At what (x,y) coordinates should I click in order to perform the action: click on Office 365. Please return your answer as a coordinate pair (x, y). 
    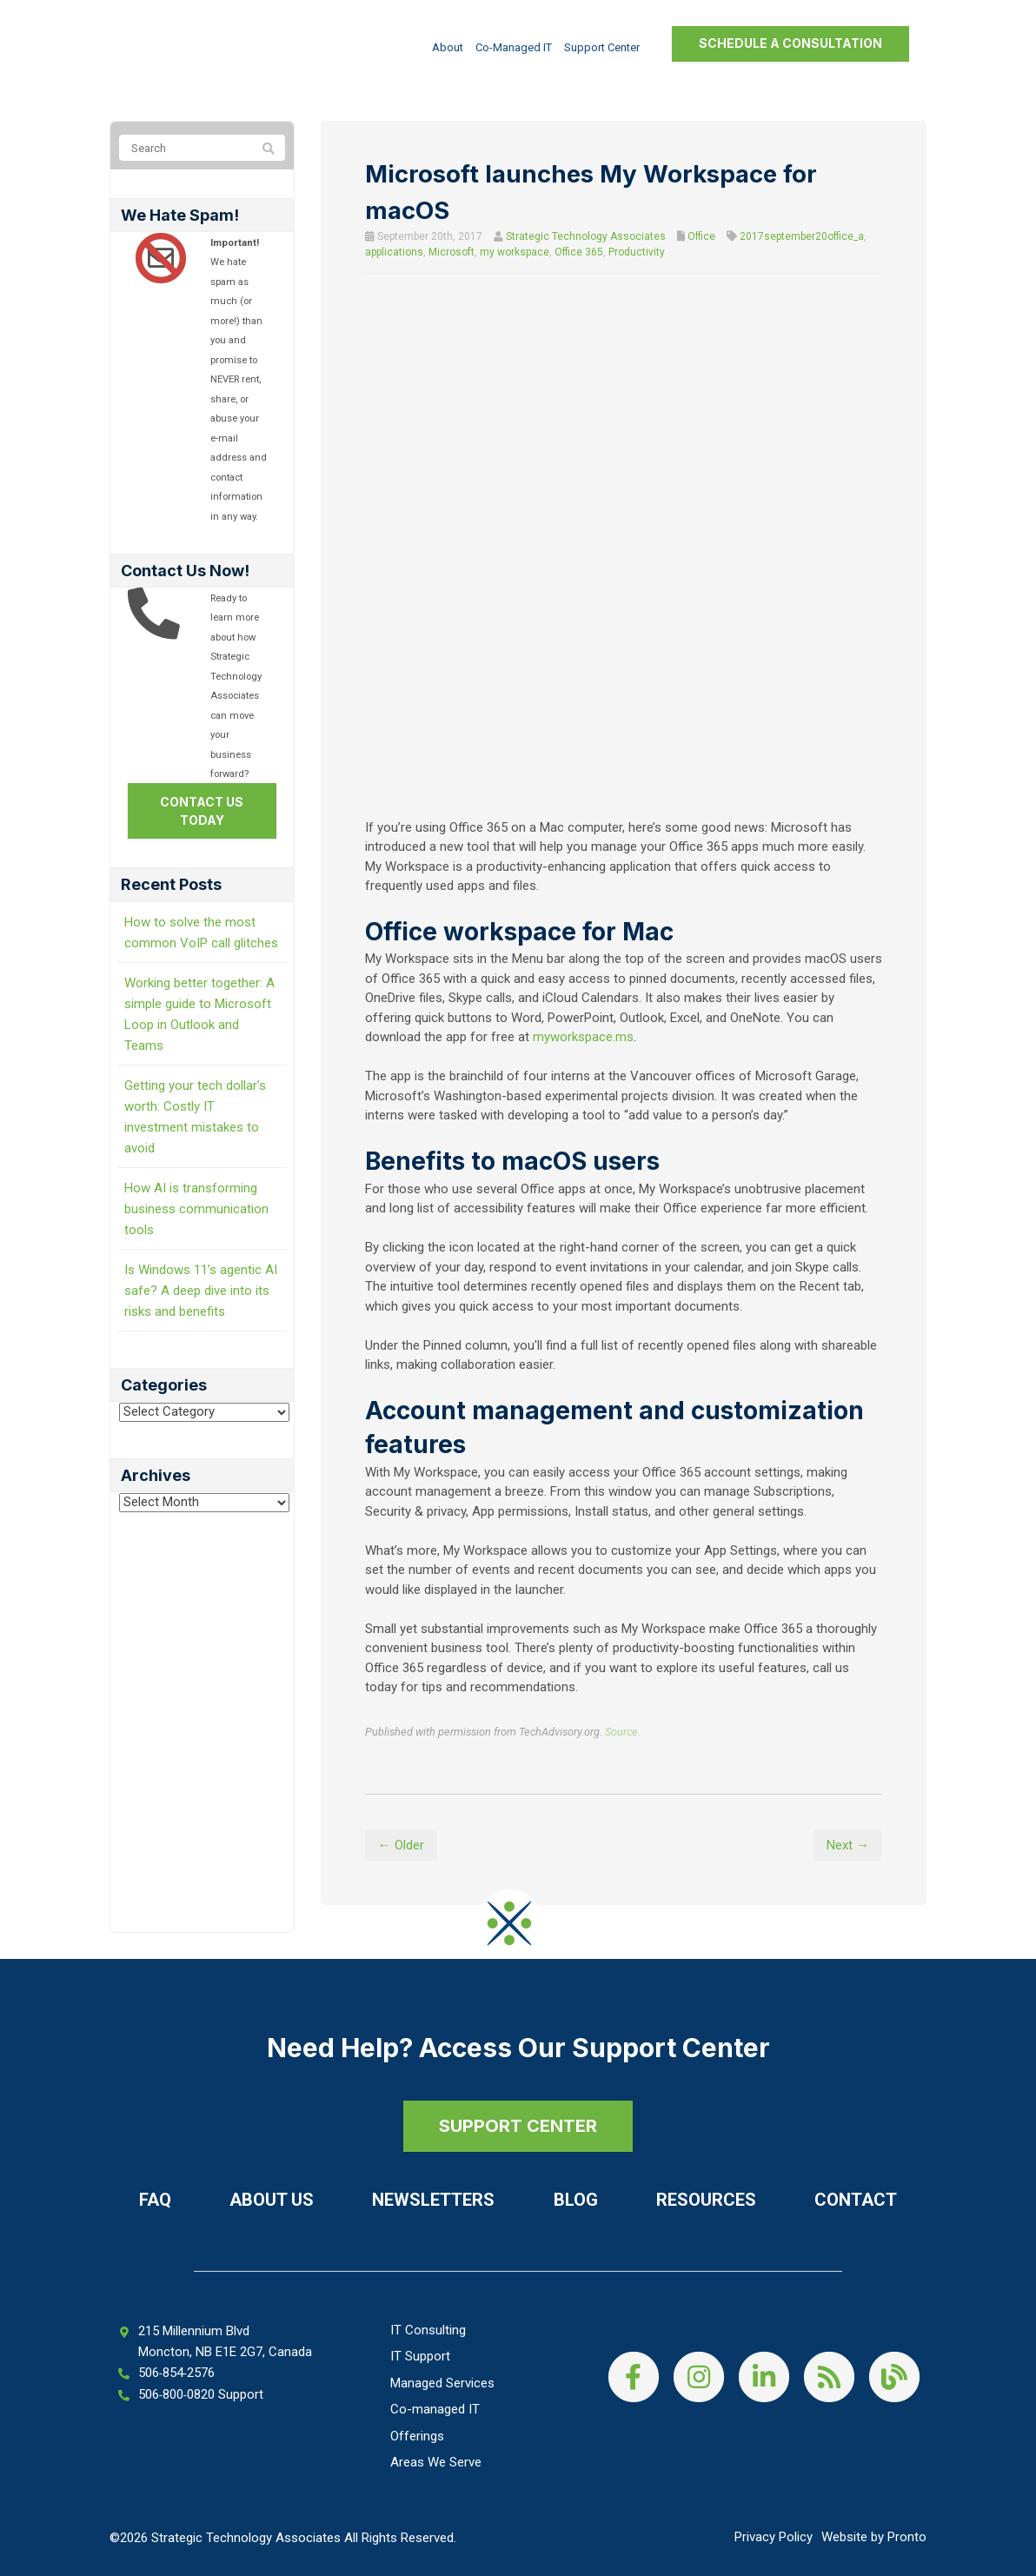
    Looking at the image, I should click on (579, 252).